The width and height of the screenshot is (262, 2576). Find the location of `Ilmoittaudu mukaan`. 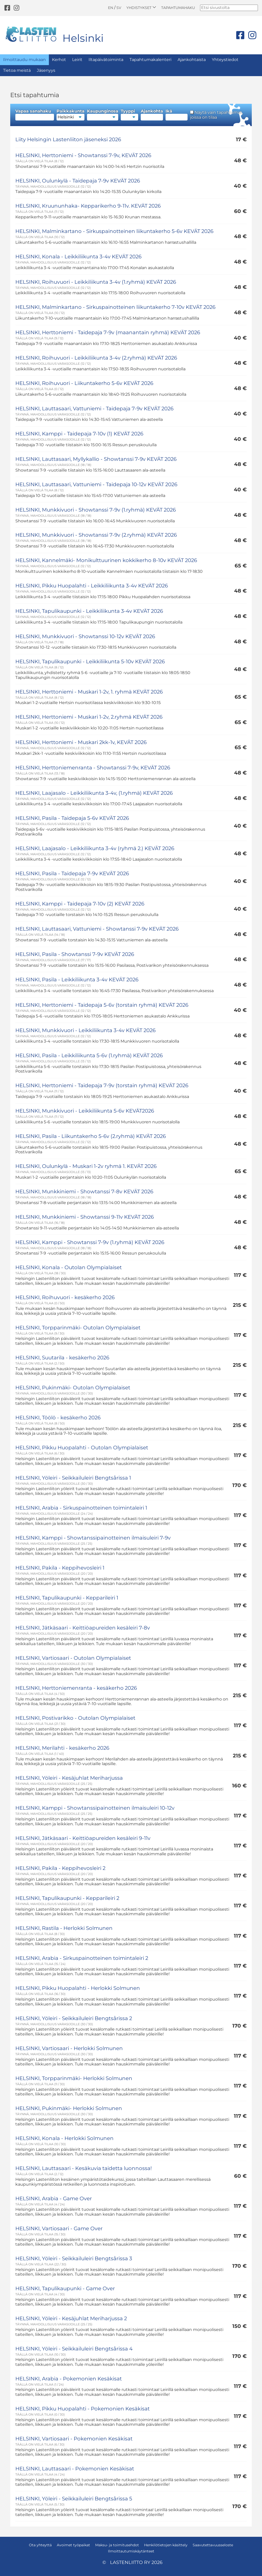

Ilmoittaudu mukaan is located at coordinates (24, 59).